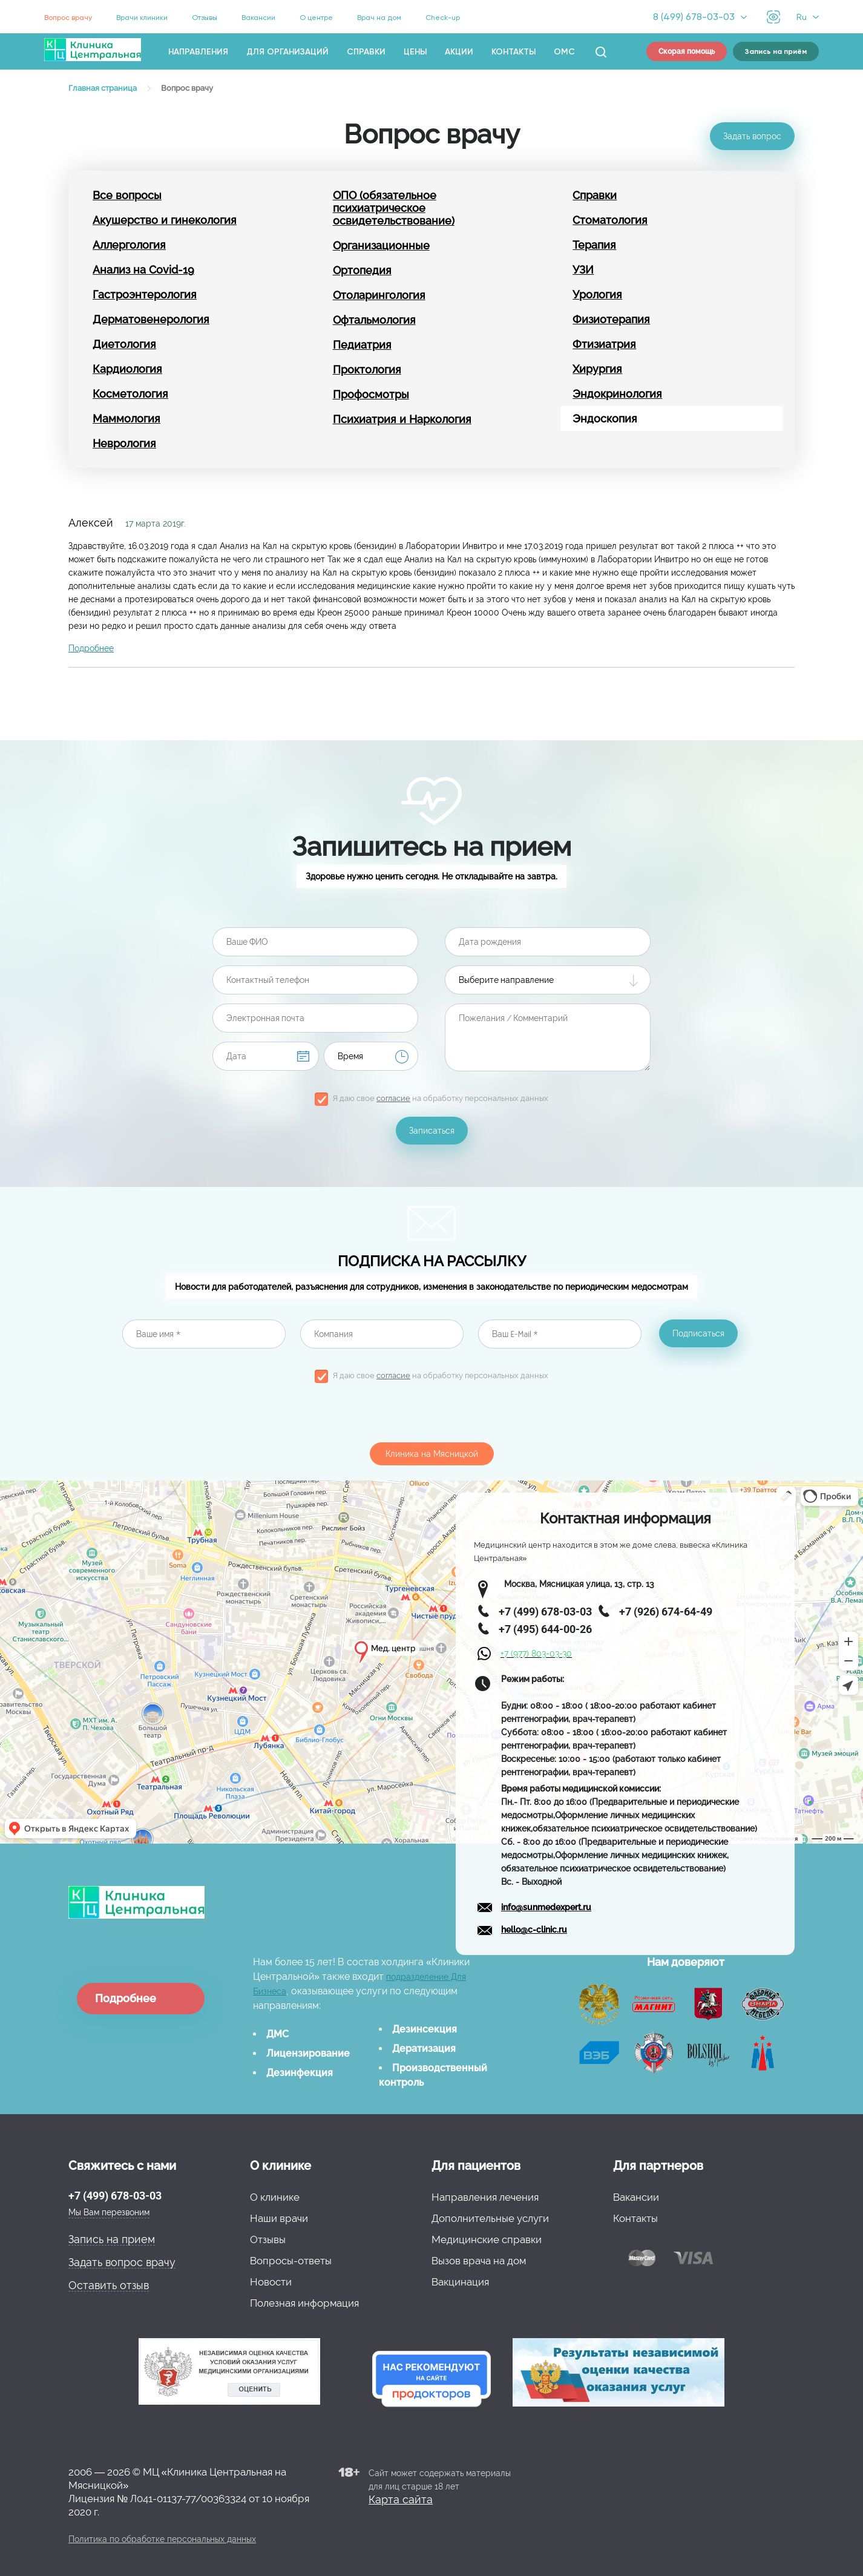 The height and width of the screenshot is (2576, 863). I want to click on Отоларингология, so click(379, 295).